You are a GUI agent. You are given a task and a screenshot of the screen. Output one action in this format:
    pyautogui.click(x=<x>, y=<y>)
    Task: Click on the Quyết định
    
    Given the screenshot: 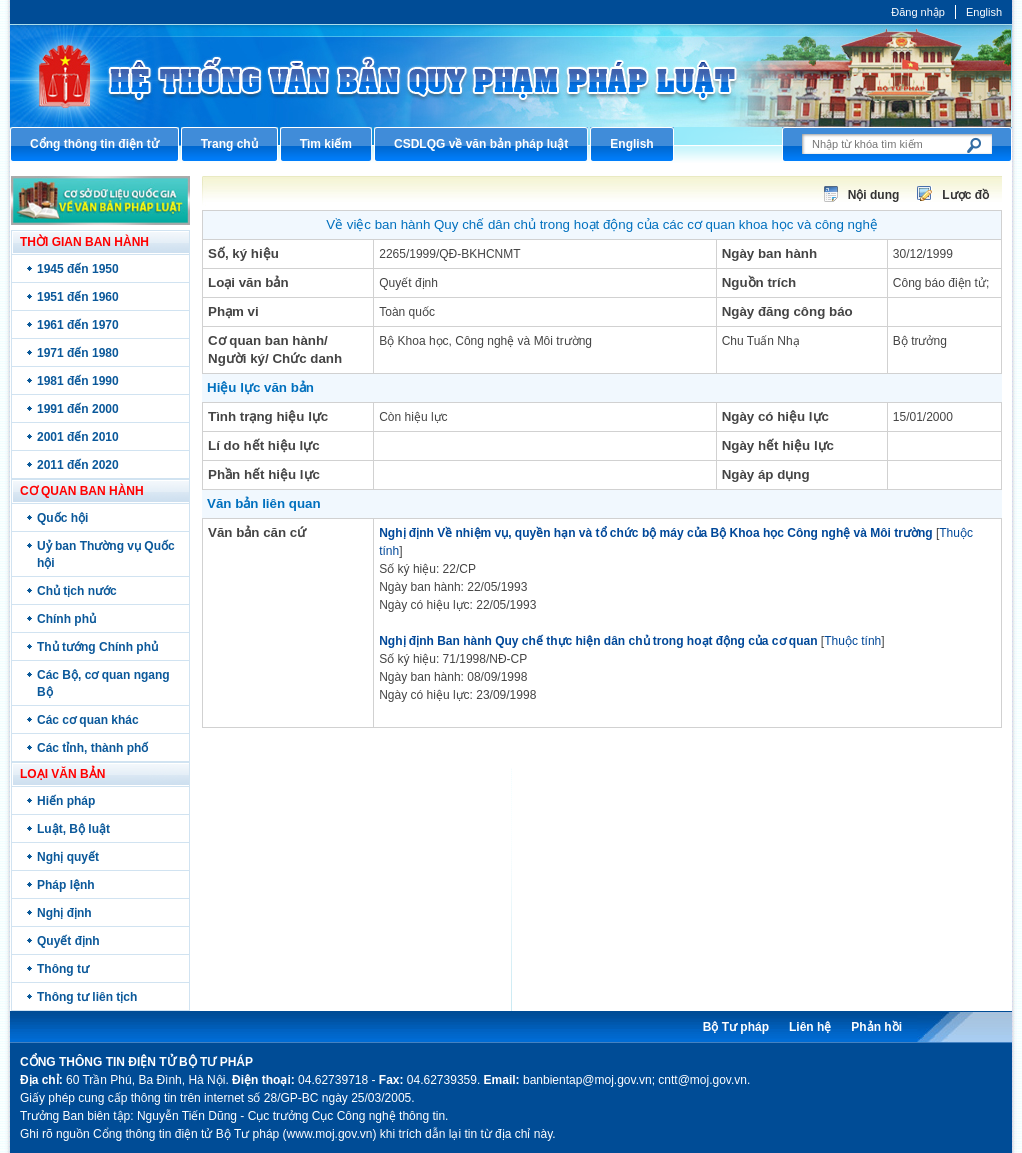 What is the action you would take?
    pyautogui.click(x=68, y=941)
    